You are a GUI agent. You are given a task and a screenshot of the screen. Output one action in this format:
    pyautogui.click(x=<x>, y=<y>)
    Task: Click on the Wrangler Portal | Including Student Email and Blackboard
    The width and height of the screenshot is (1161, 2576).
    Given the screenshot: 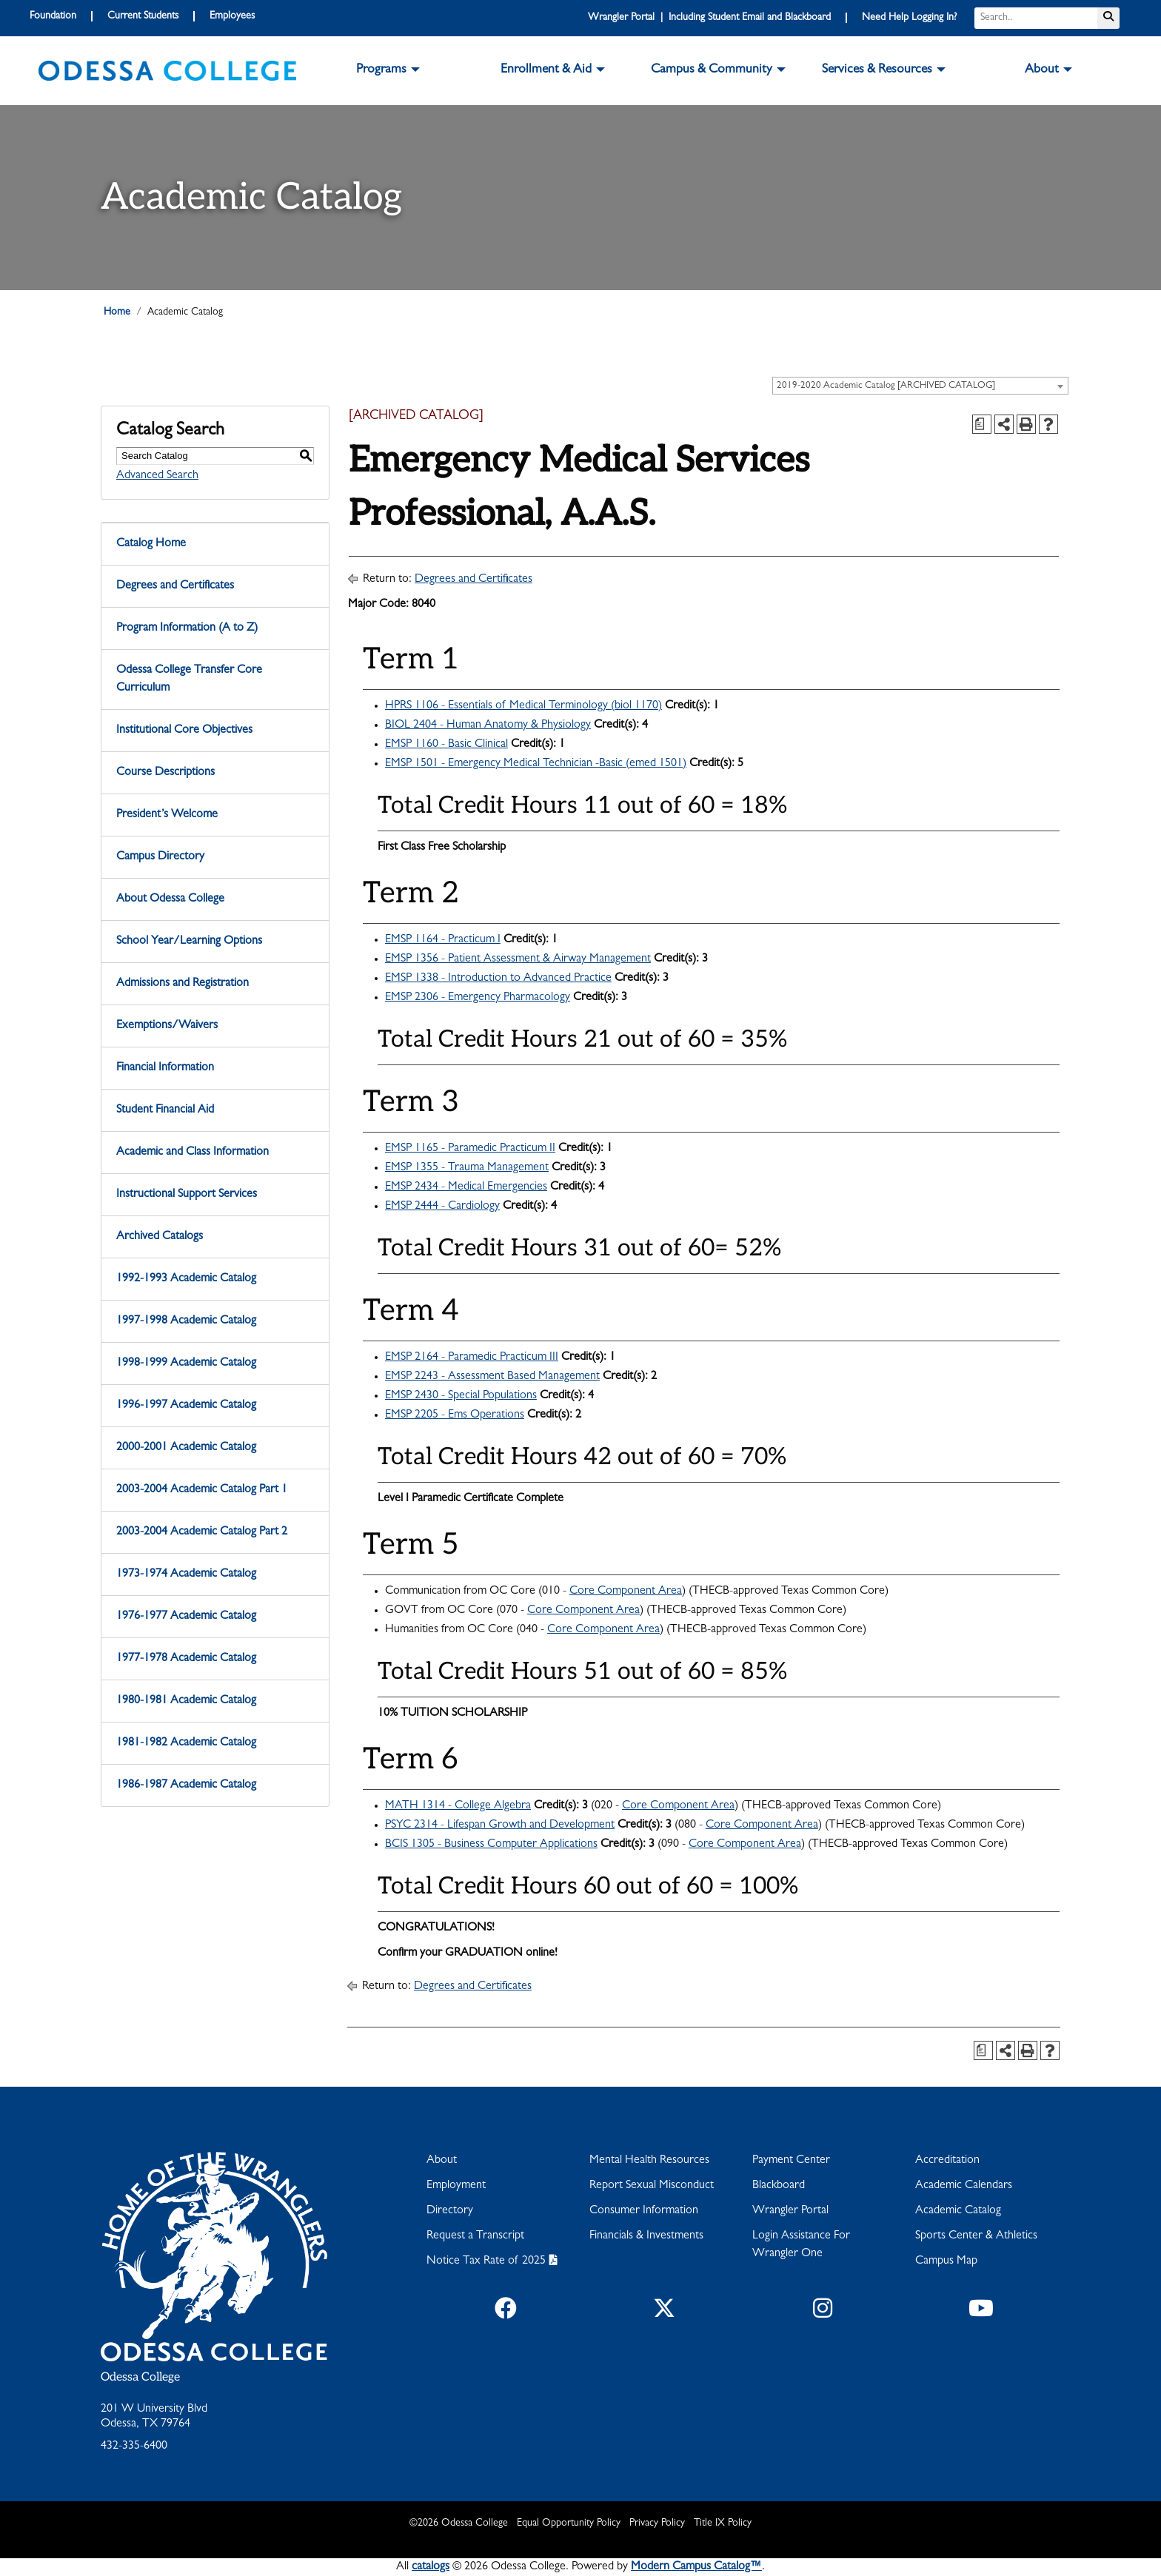 What is the action you would take?
    pyautogui.click(x=709, y=18)
    